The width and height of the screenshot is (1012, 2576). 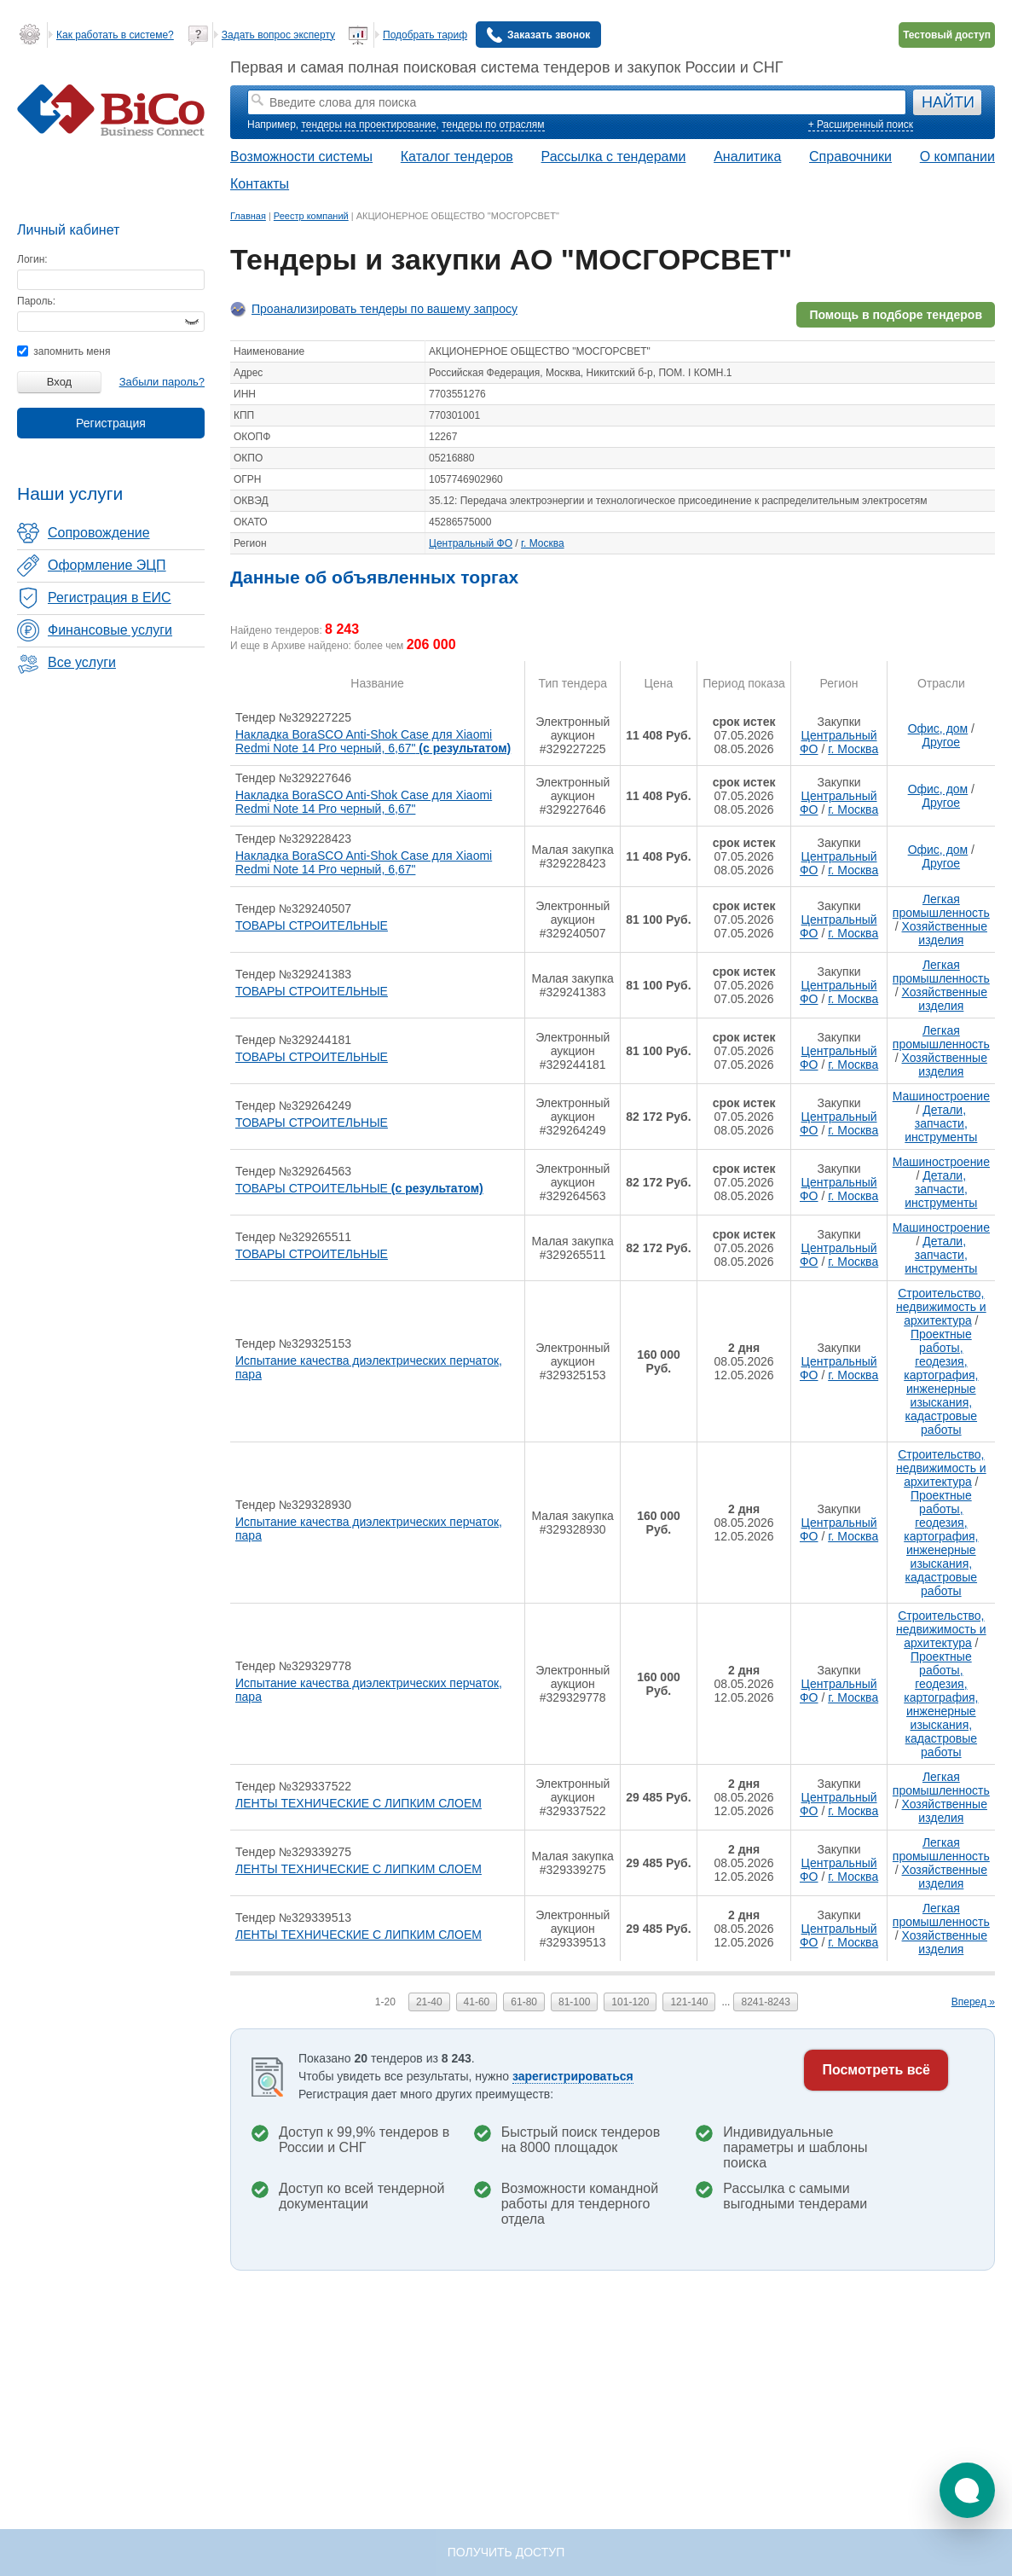 I want to click on Проектные работы, геодезия, картография, инженерные изыскания, кадастровые работы, so click(x=941, y=1381).